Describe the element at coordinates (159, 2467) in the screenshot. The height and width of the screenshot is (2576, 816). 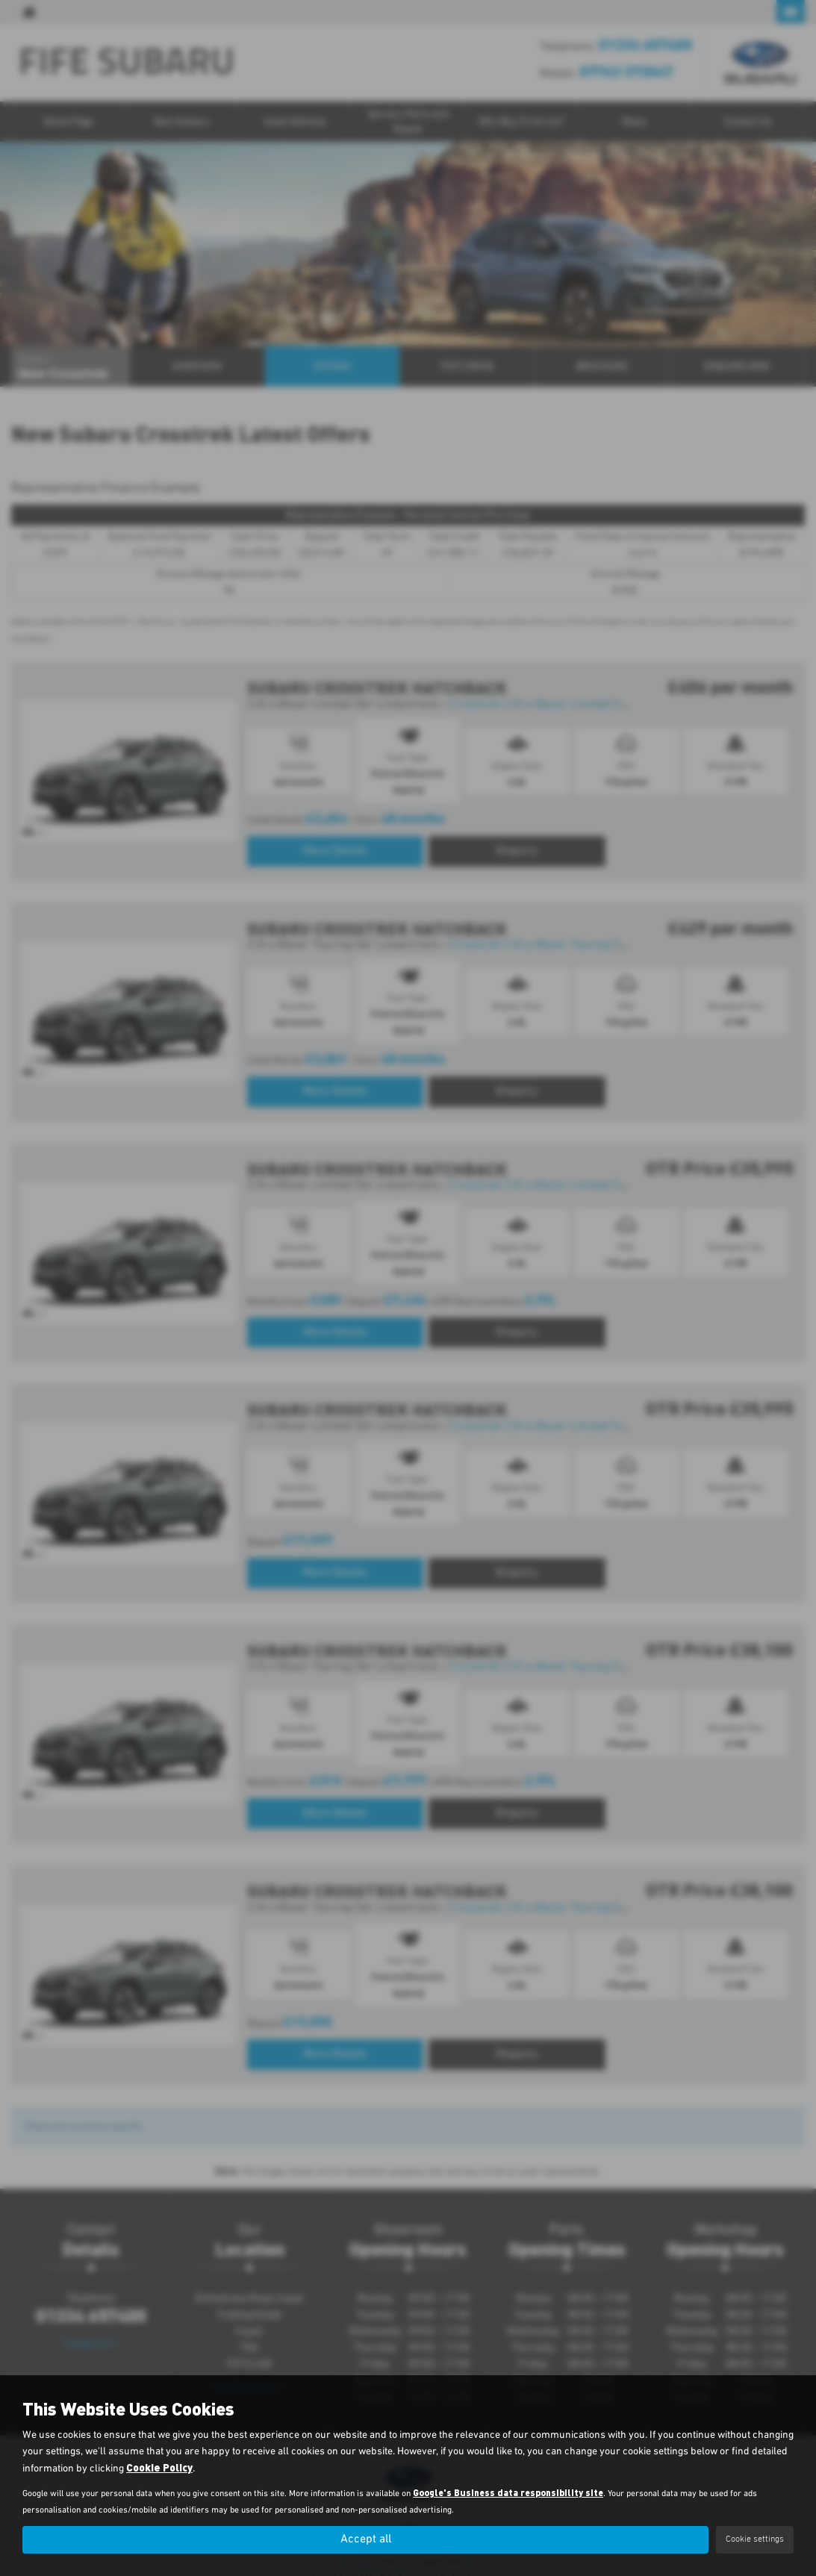
I see `Cookie Policy` at that location.